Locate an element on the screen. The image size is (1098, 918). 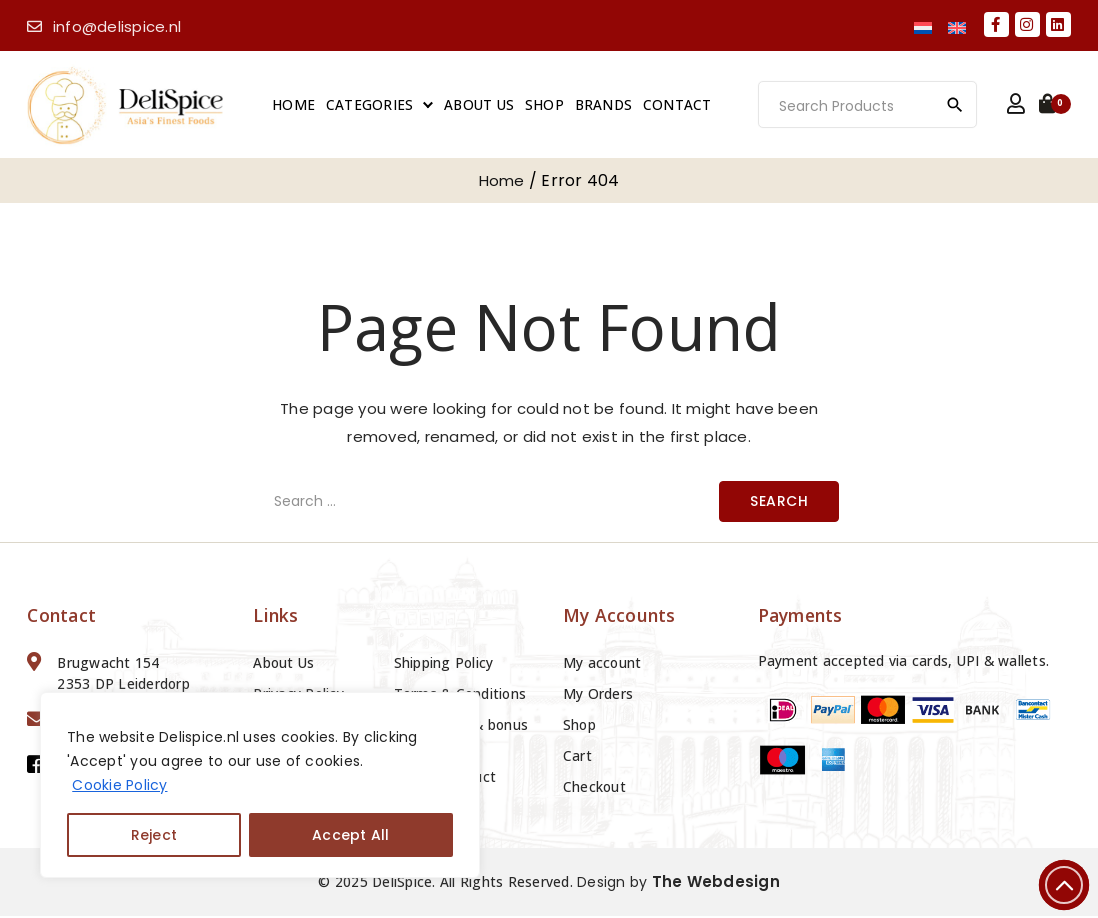
Shop is located at coordinates (547, 105).